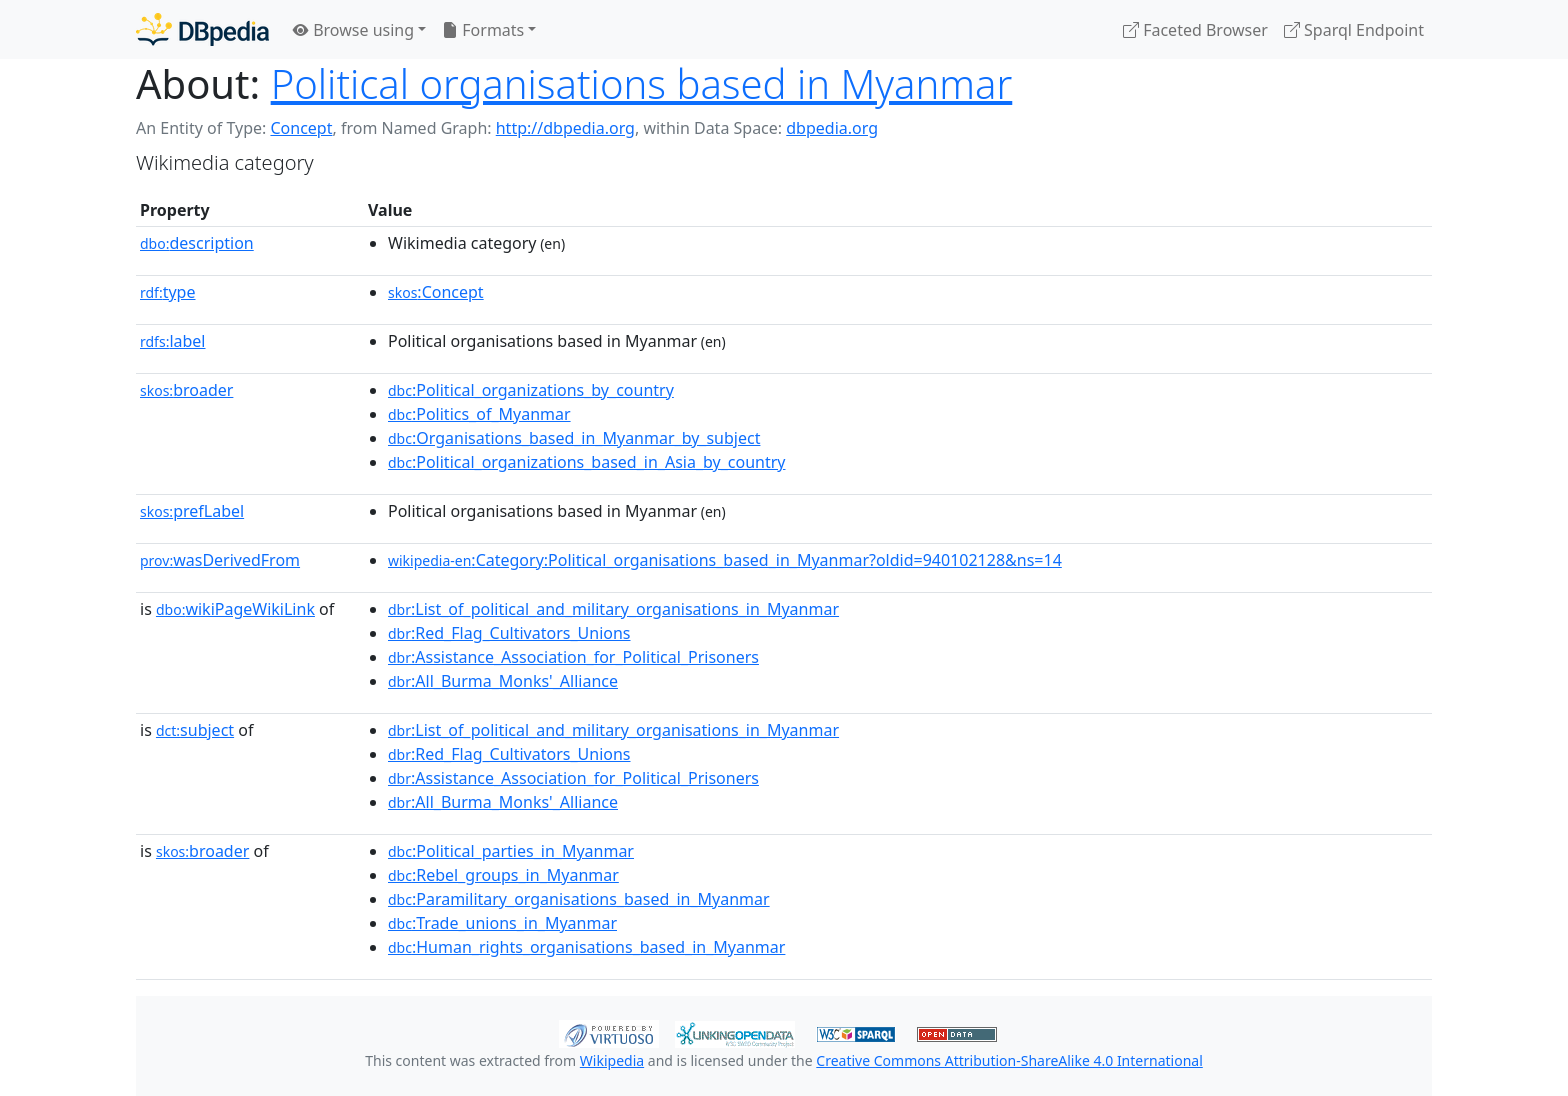 This screenshot has height=1096, width=1568. I want to click on :List_of_political_and_military_organisations_in_Myanmar, so click(613, 609).